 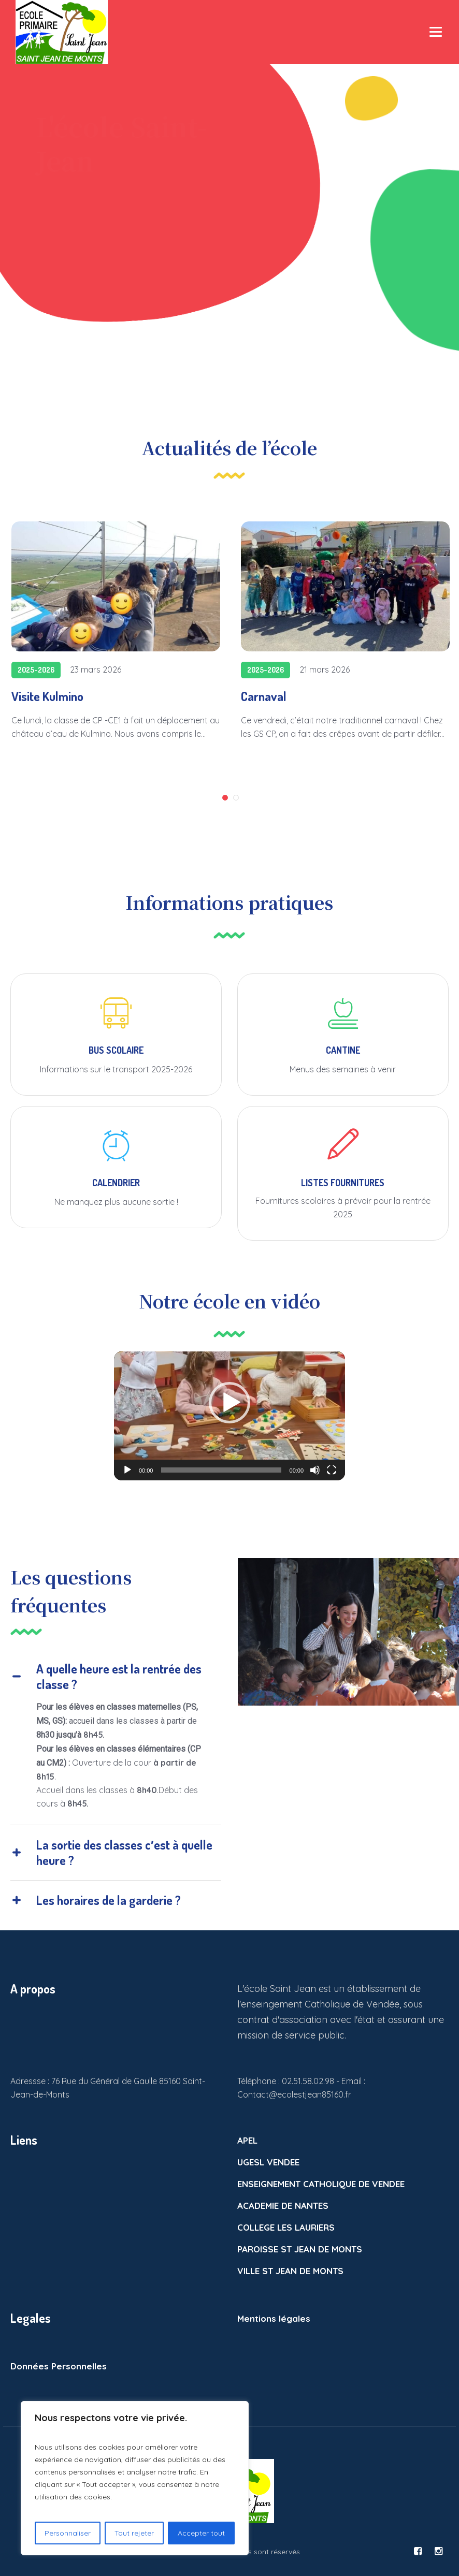 What do you see at coordinates (116, 1050) in the screenshot?
I see `BUS SCOLAIRE` at bounding box center [116, 1050].